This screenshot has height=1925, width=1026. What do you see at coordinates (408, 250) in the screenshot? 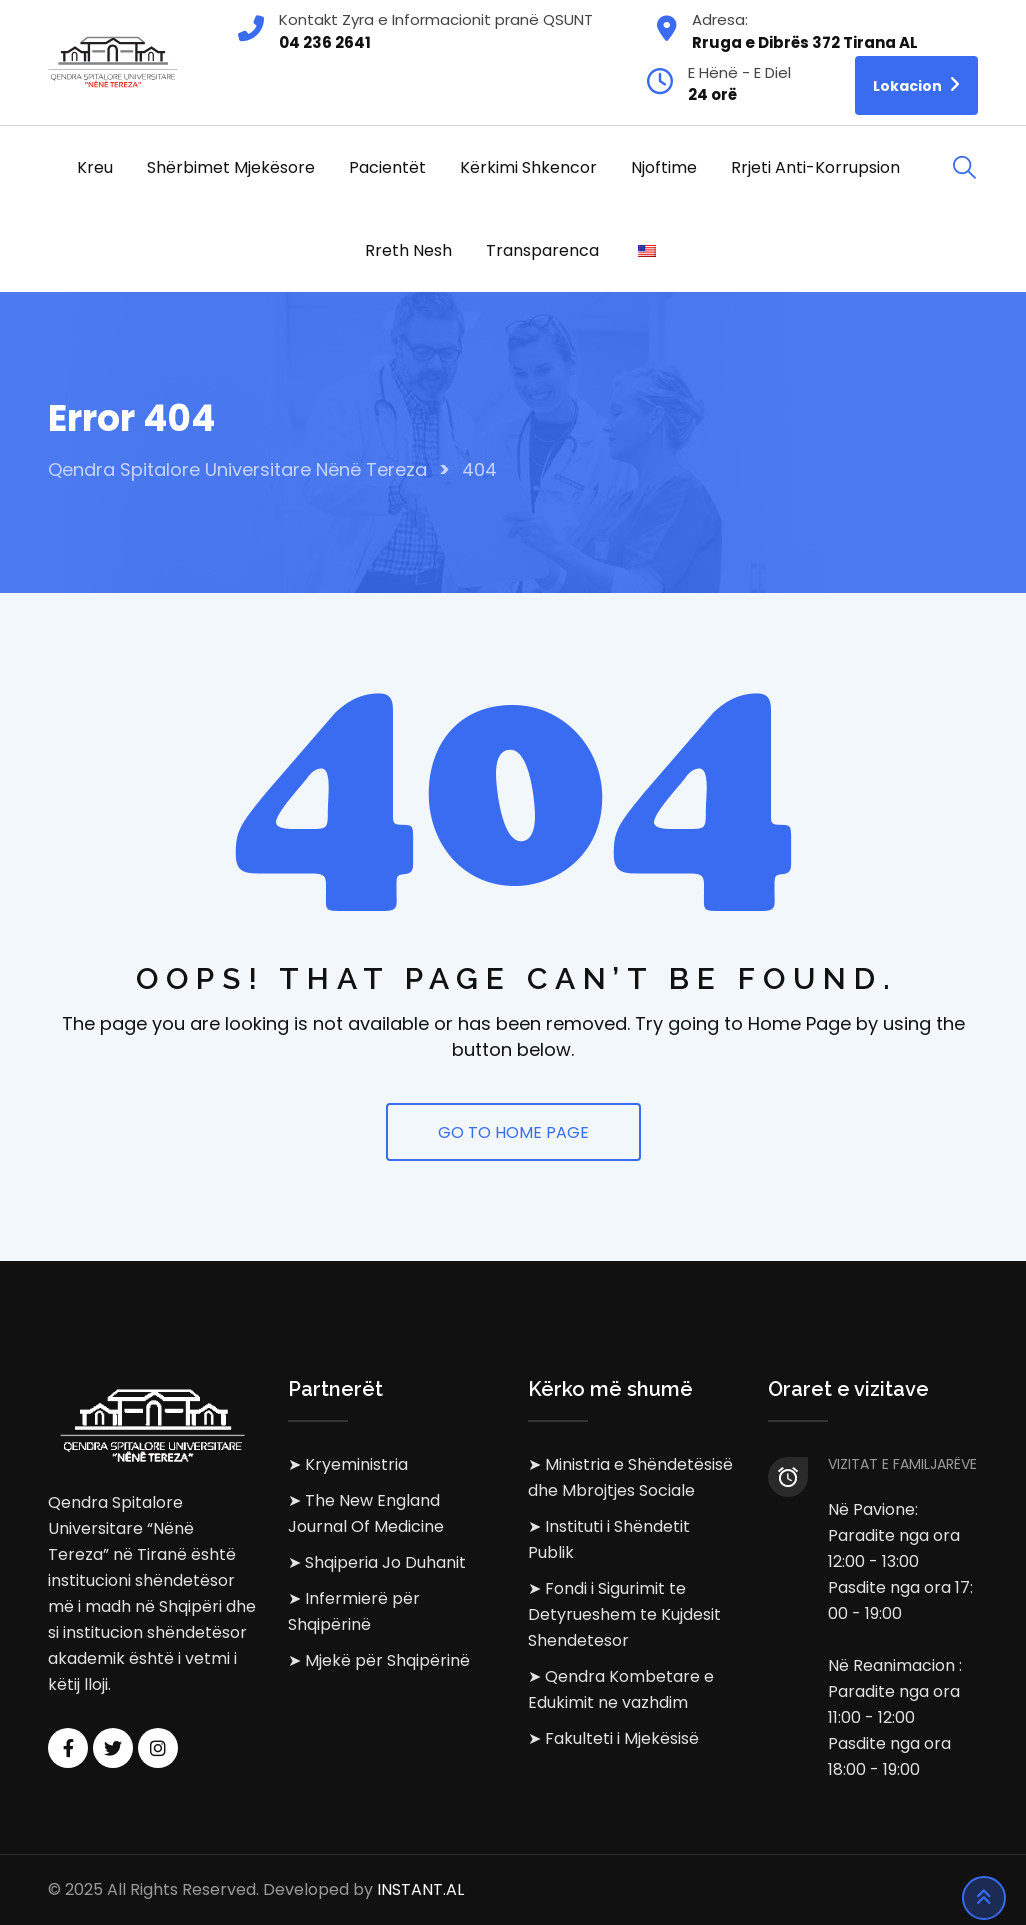
I see `Rreth Nesh` at bounding box center [408, 250].